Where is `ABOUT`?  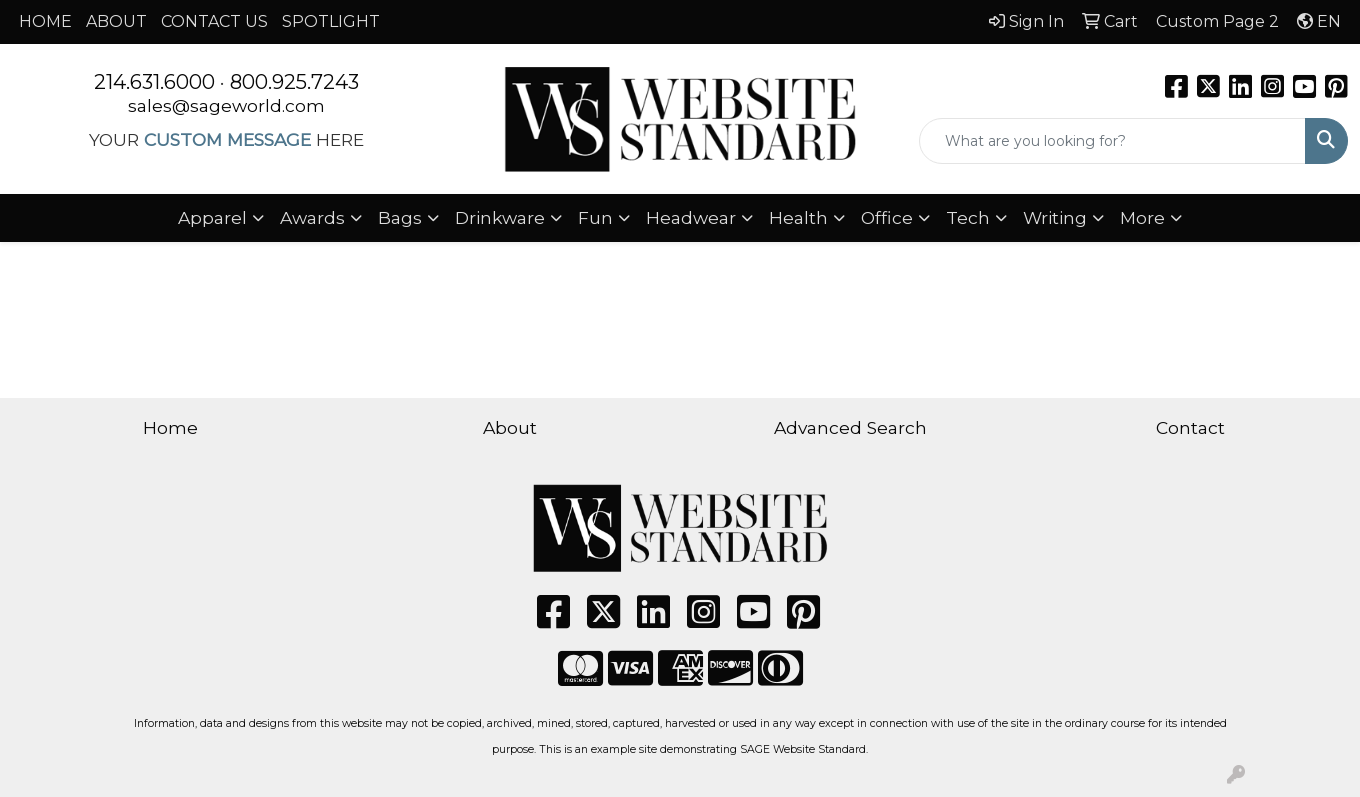
ABOUT is located at coordinates (116, 21).